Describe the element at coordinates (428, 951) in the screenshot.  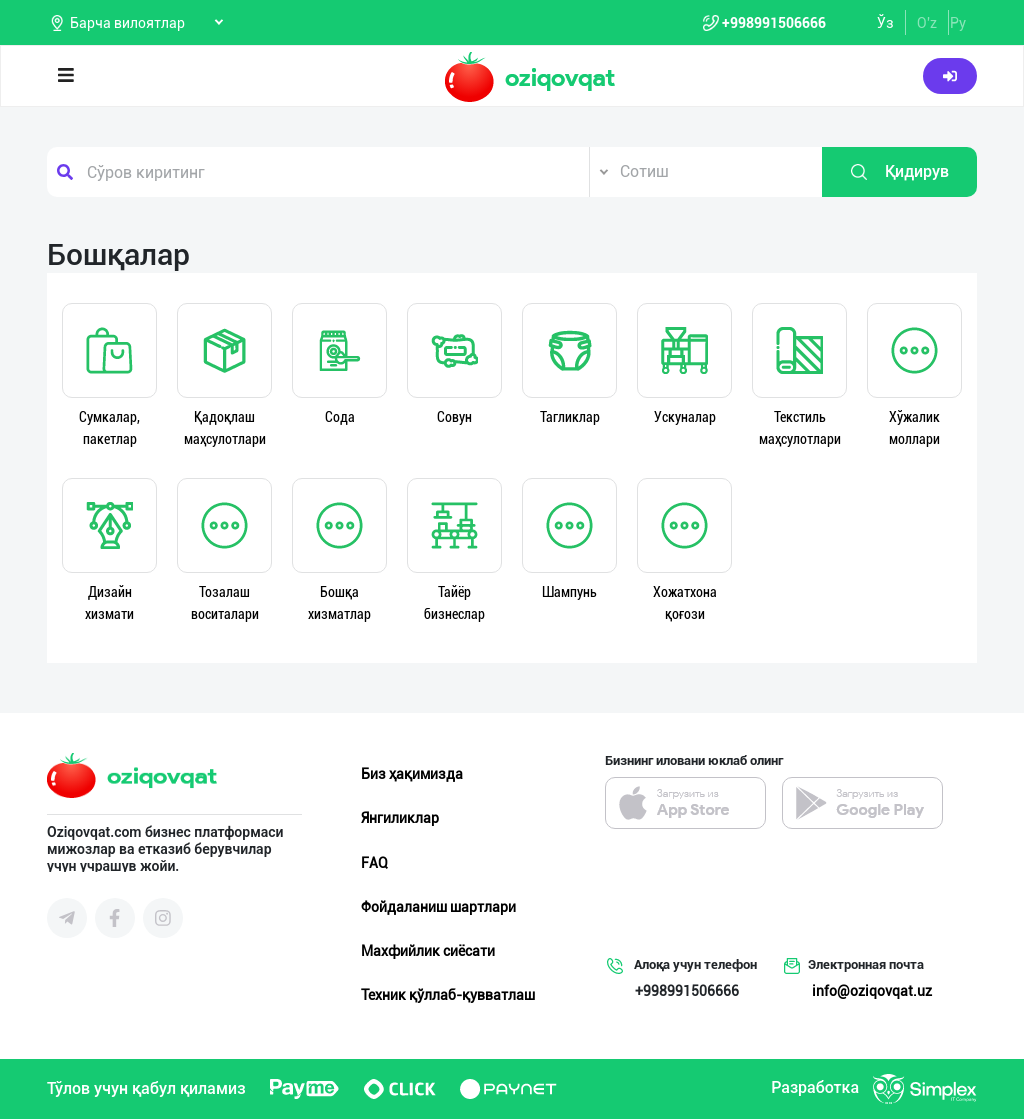
I see `Махфийлик сиёсати` at that location.